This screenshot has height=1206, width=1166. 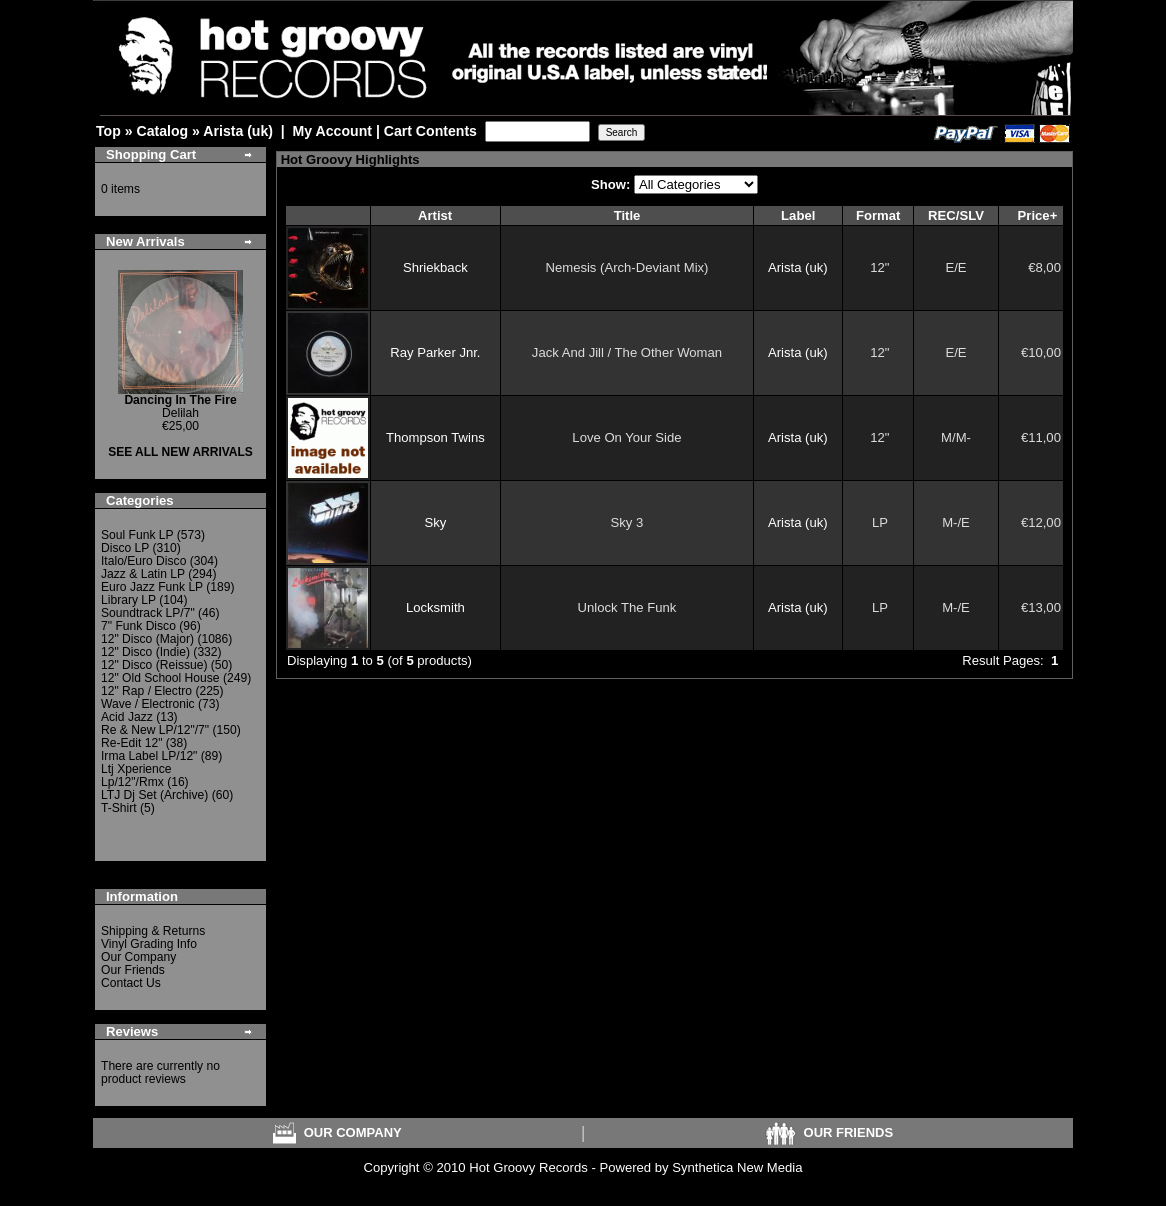 What do you see at coordinates (162, 131) in the screenshot?
I see `Catalog` at bounding box center [162, 131].